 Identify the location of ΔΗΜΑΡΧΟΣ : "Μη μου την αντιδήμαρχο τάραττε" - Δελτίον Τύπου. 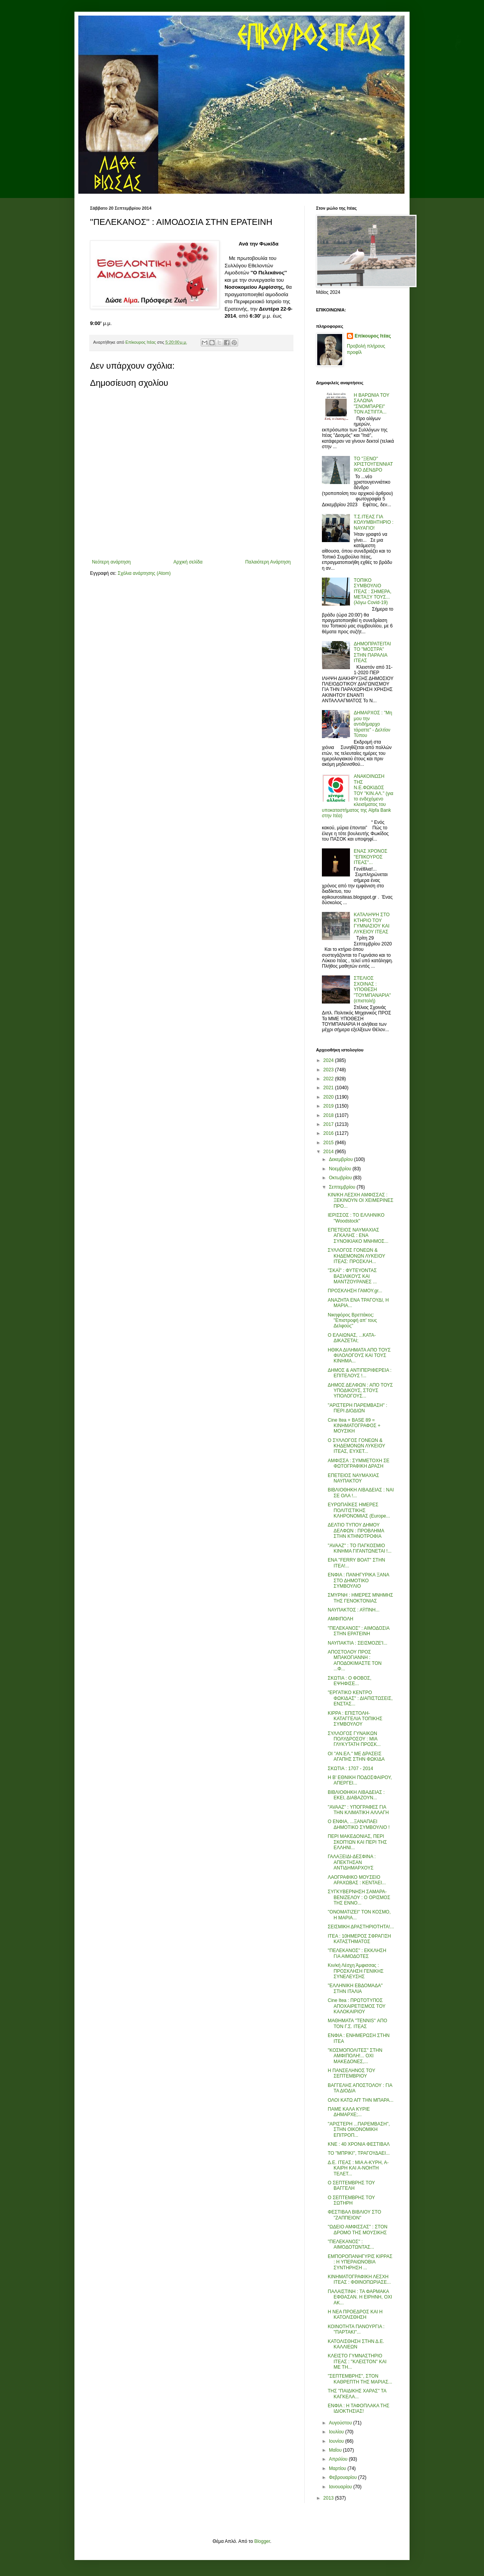
(373, 724).